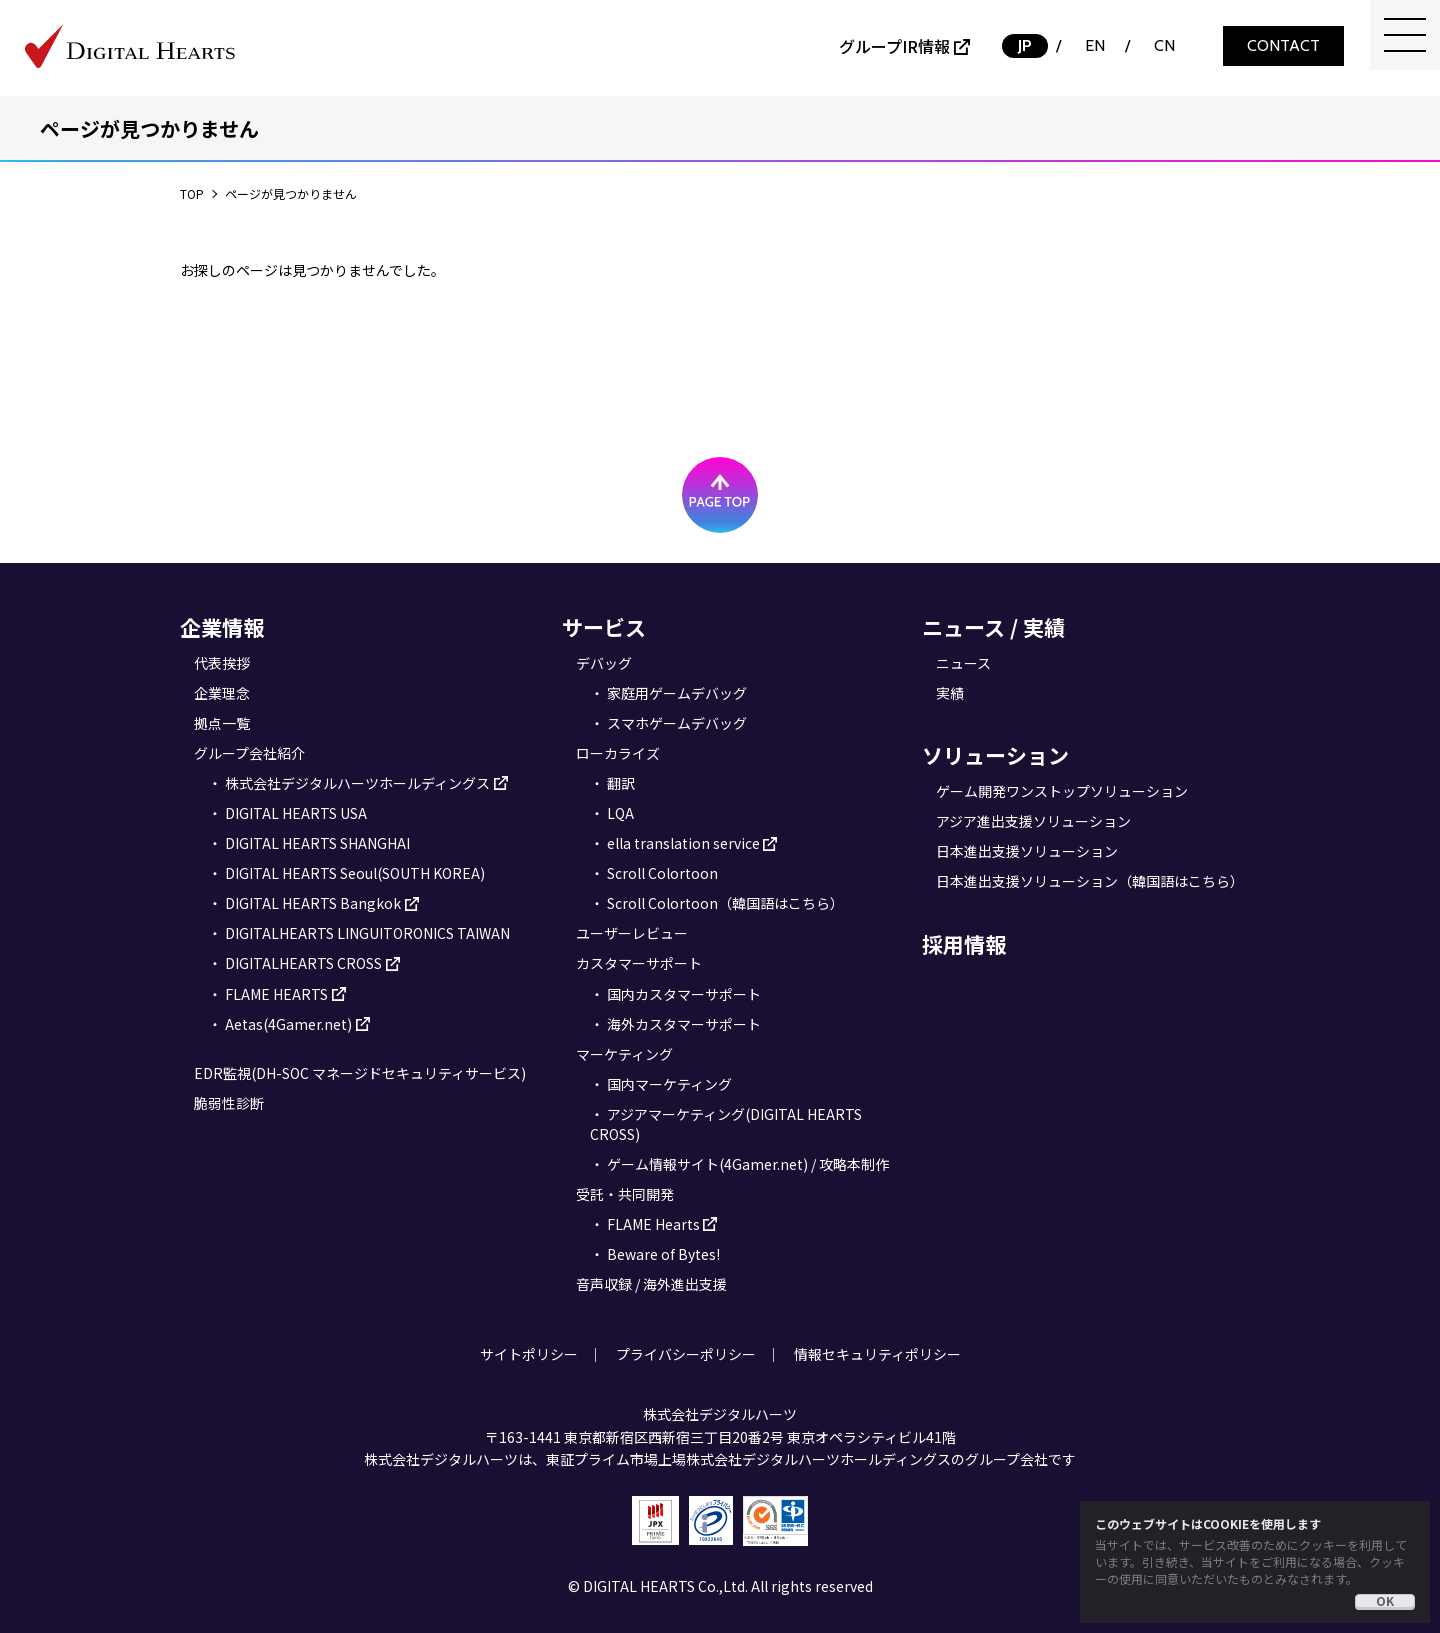 The width and height of the screenshot is (1440, 1633). Describe the element at coordinates (686, 1354) in the screenshot. I see `プライバシーポリシー` at that location.